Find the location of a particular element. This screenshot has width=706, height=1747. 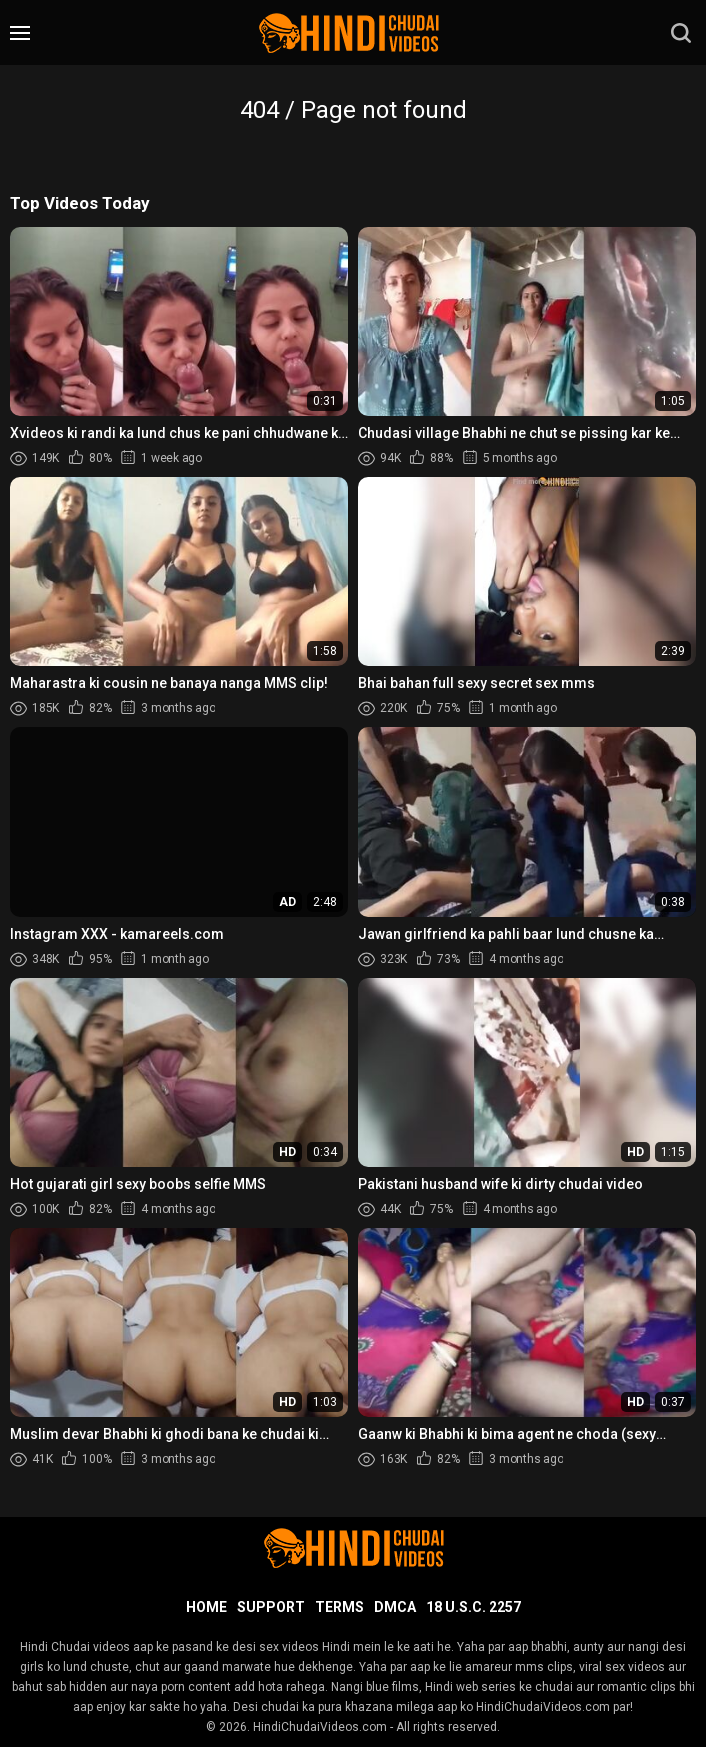

HindiChudaiVideos.com is located at coordinates (320, 1727).